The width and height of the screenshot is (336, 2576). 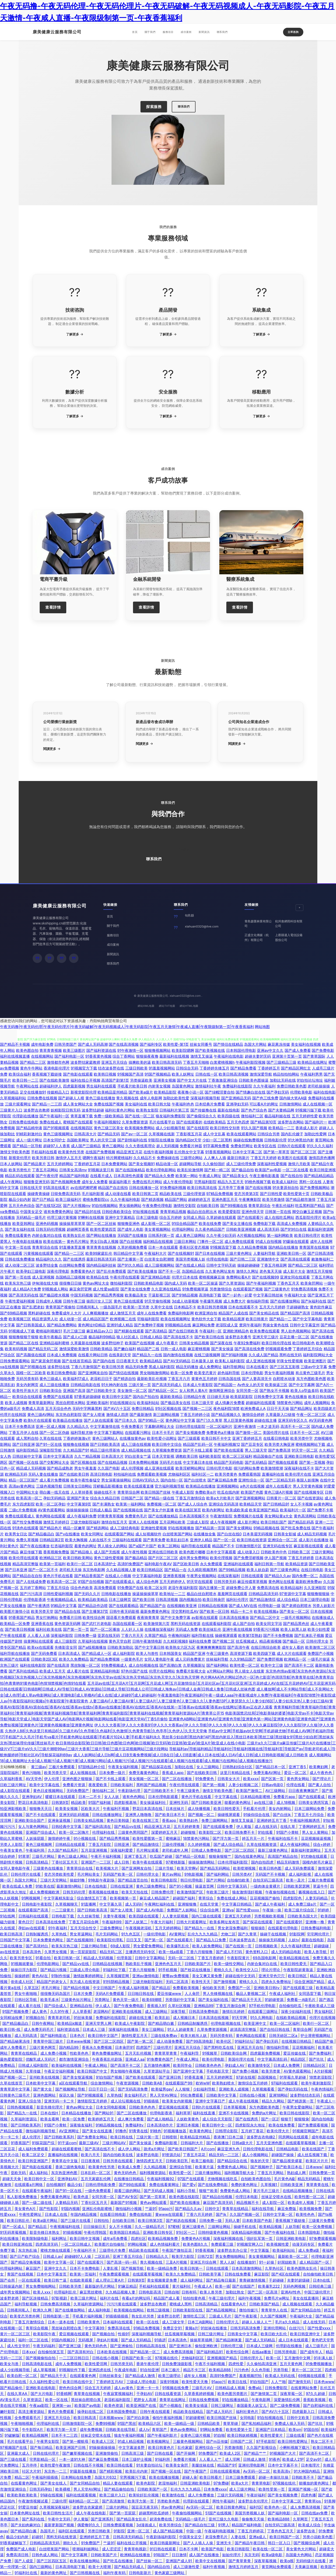 I want to click on 亚州欧美在线视频, so click(x=44, y=2077).